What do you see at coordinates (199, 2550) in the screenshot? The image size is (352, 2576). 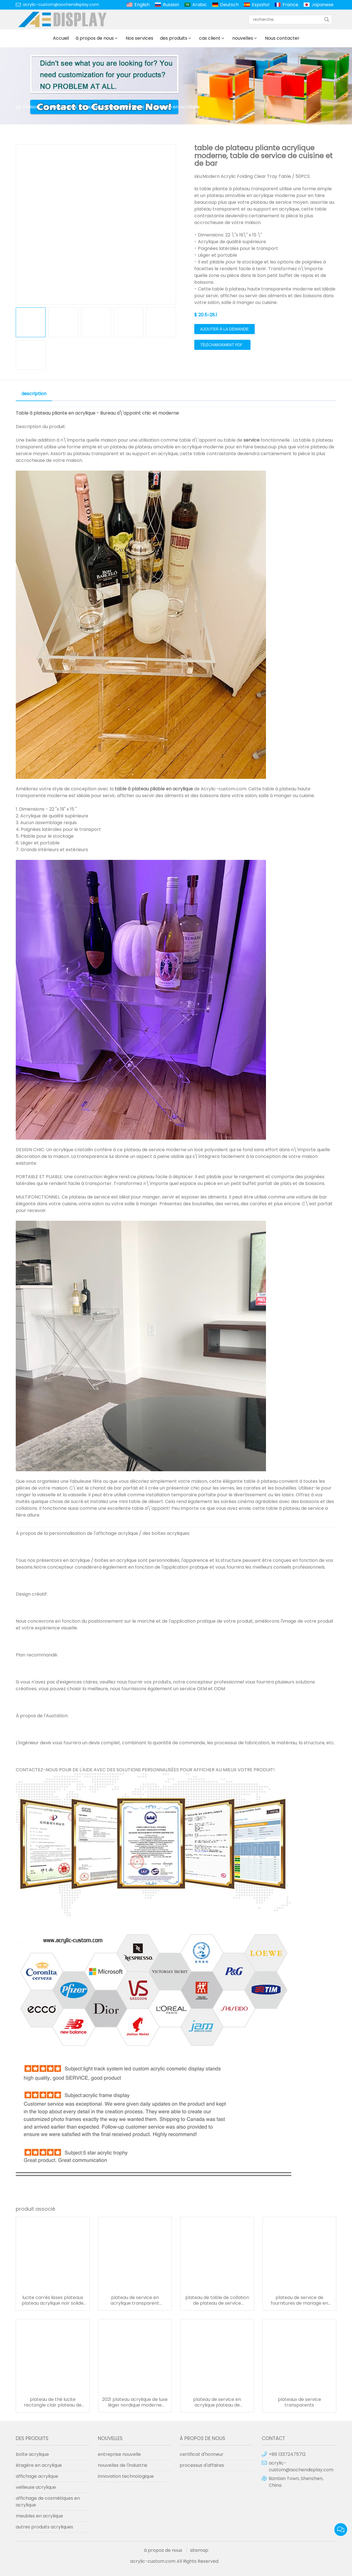 I see `sitemap` at bounding box center [199, 2550].